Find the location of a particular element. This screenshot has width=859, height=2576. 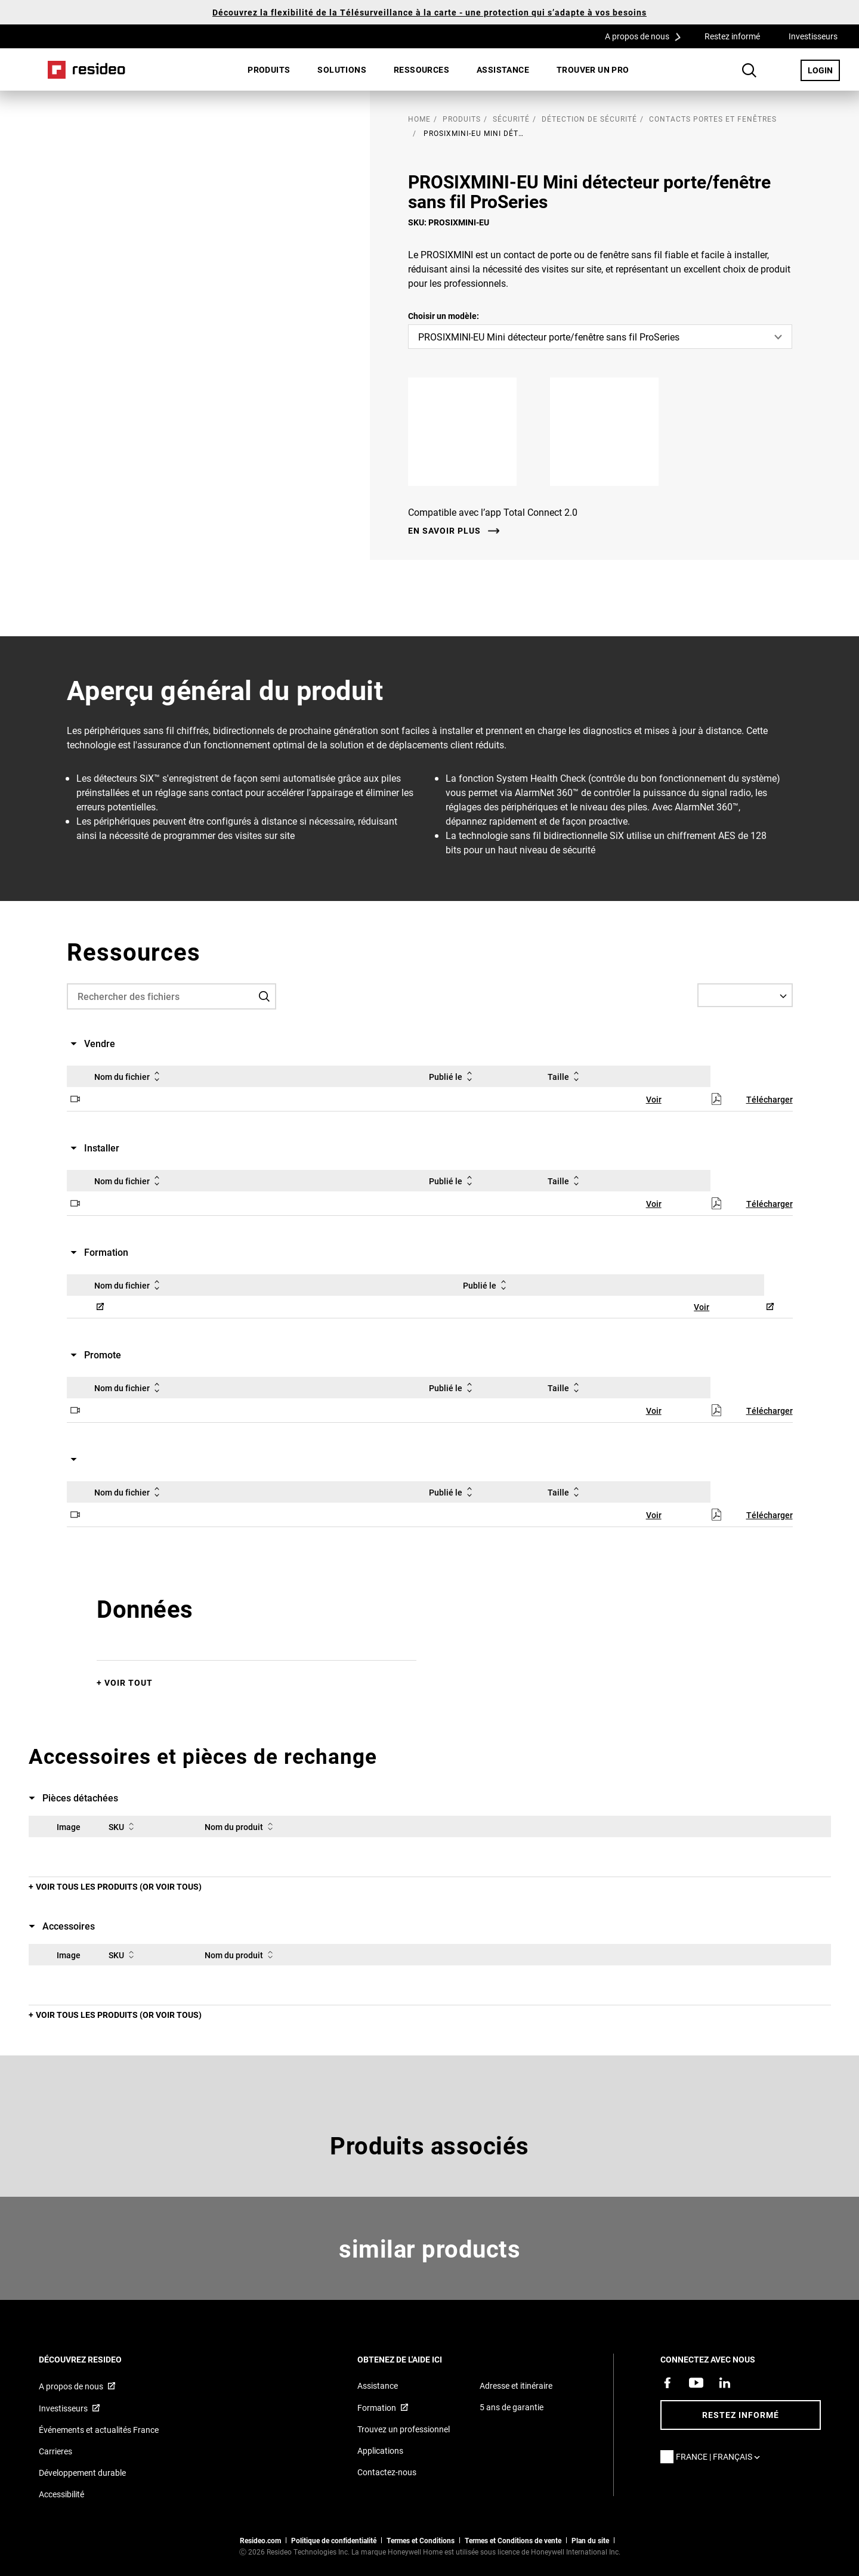

Formation [Cours en ligne et webinaires pour la formation sur nos produits,S’ouvre dans une nouvelle fenêtre] is located at coordinates (376, 2407).